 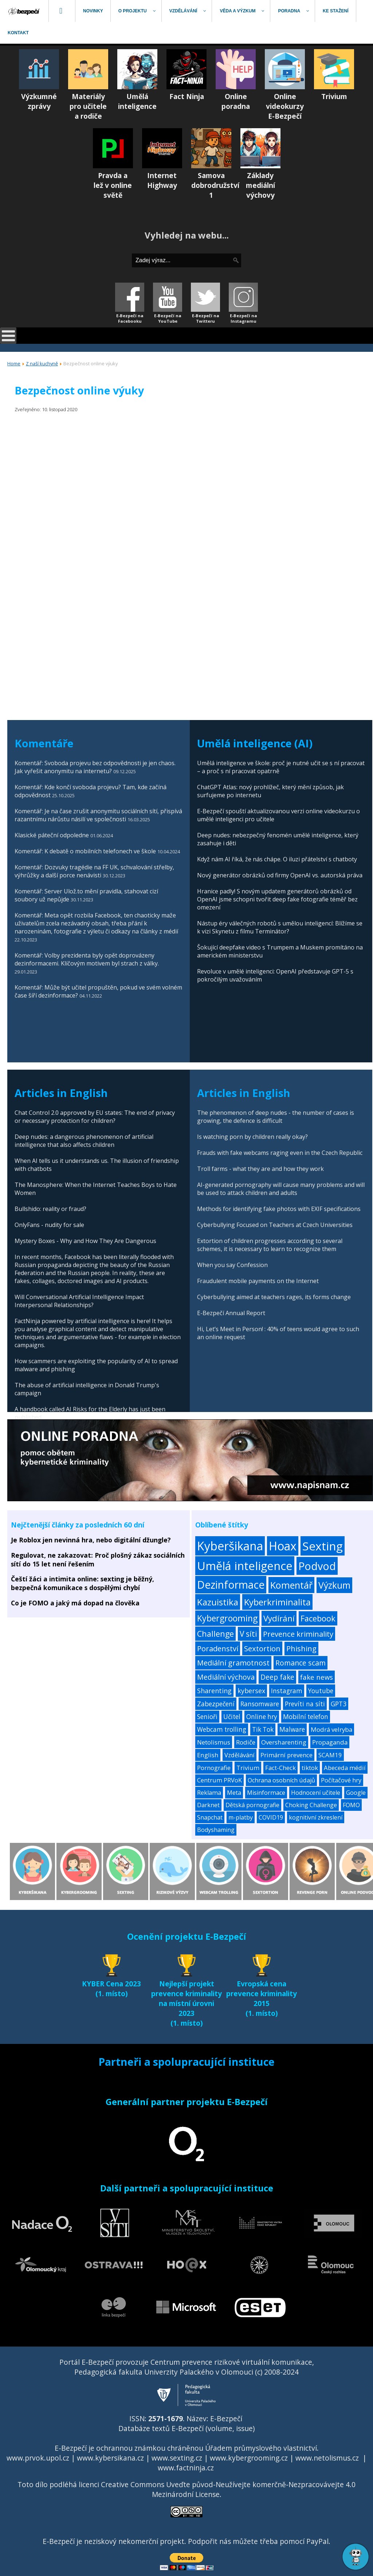 I want to click on Pornografie, so click(x=214, y=1767).